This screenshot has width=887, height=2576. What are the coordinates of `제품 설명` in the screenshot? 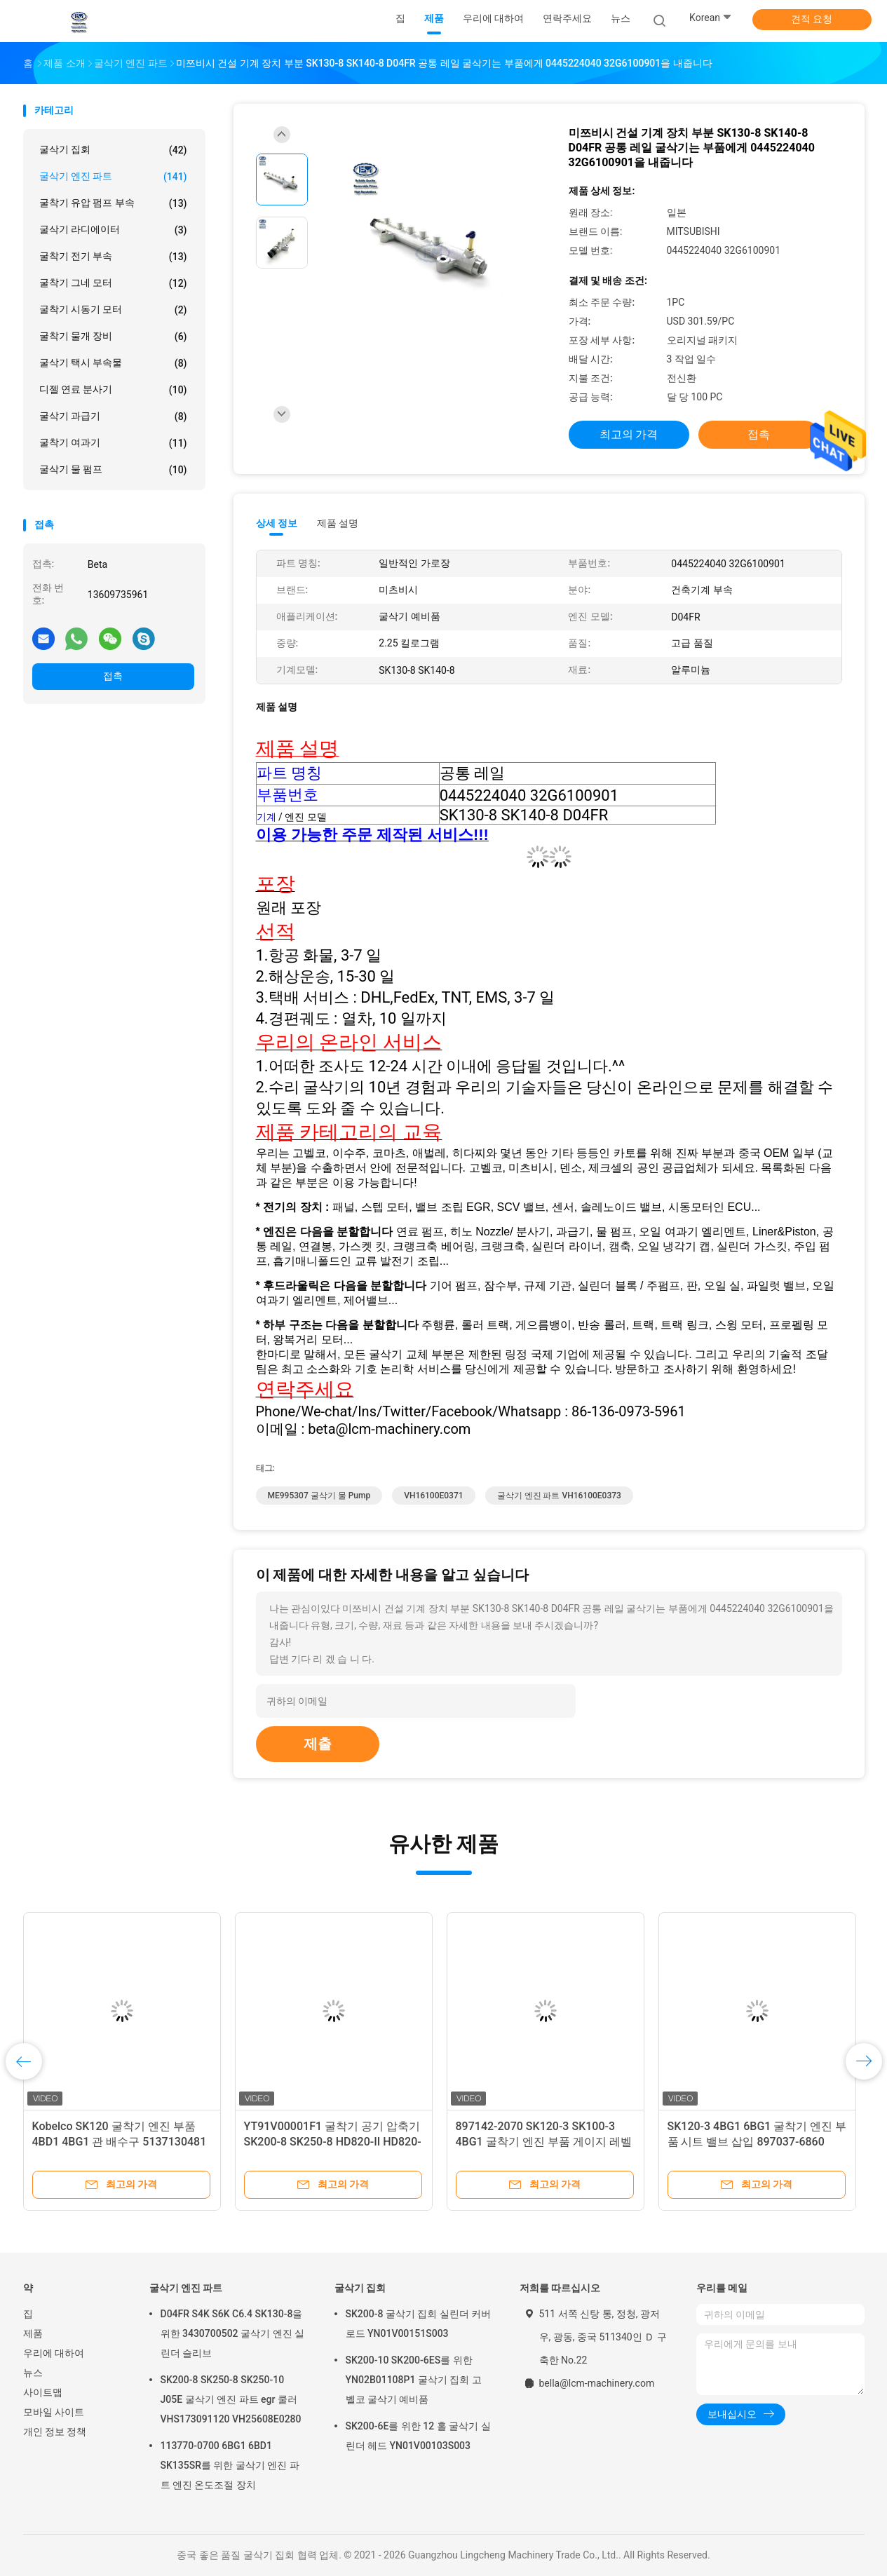 It's located at (337, 523).